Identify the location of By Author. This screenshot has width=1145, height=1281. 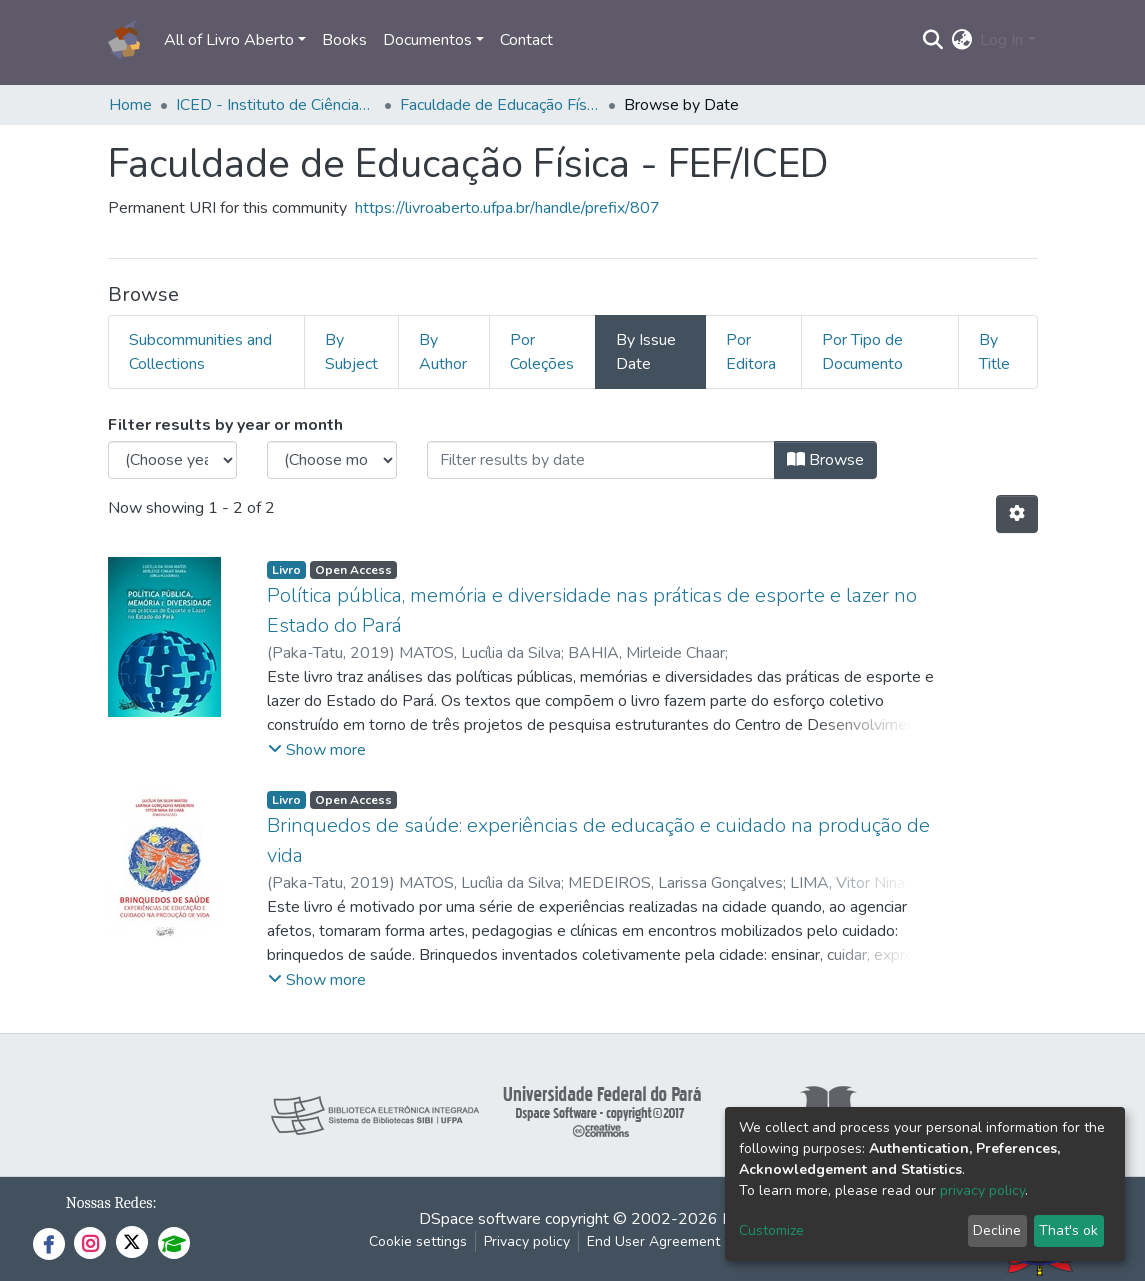
(443, 352).